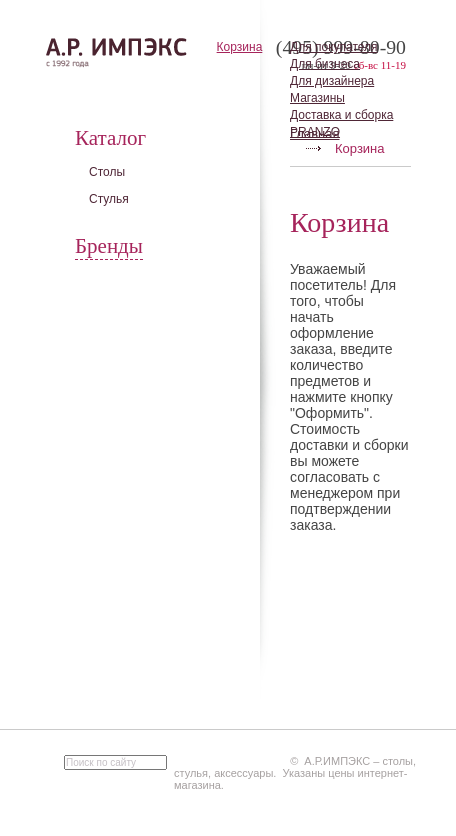 The width and height of the screenshot is (456, 836). Describe the element at coordinates (332, 81) in the screenshot. I see `Для дизайнера` at that location.